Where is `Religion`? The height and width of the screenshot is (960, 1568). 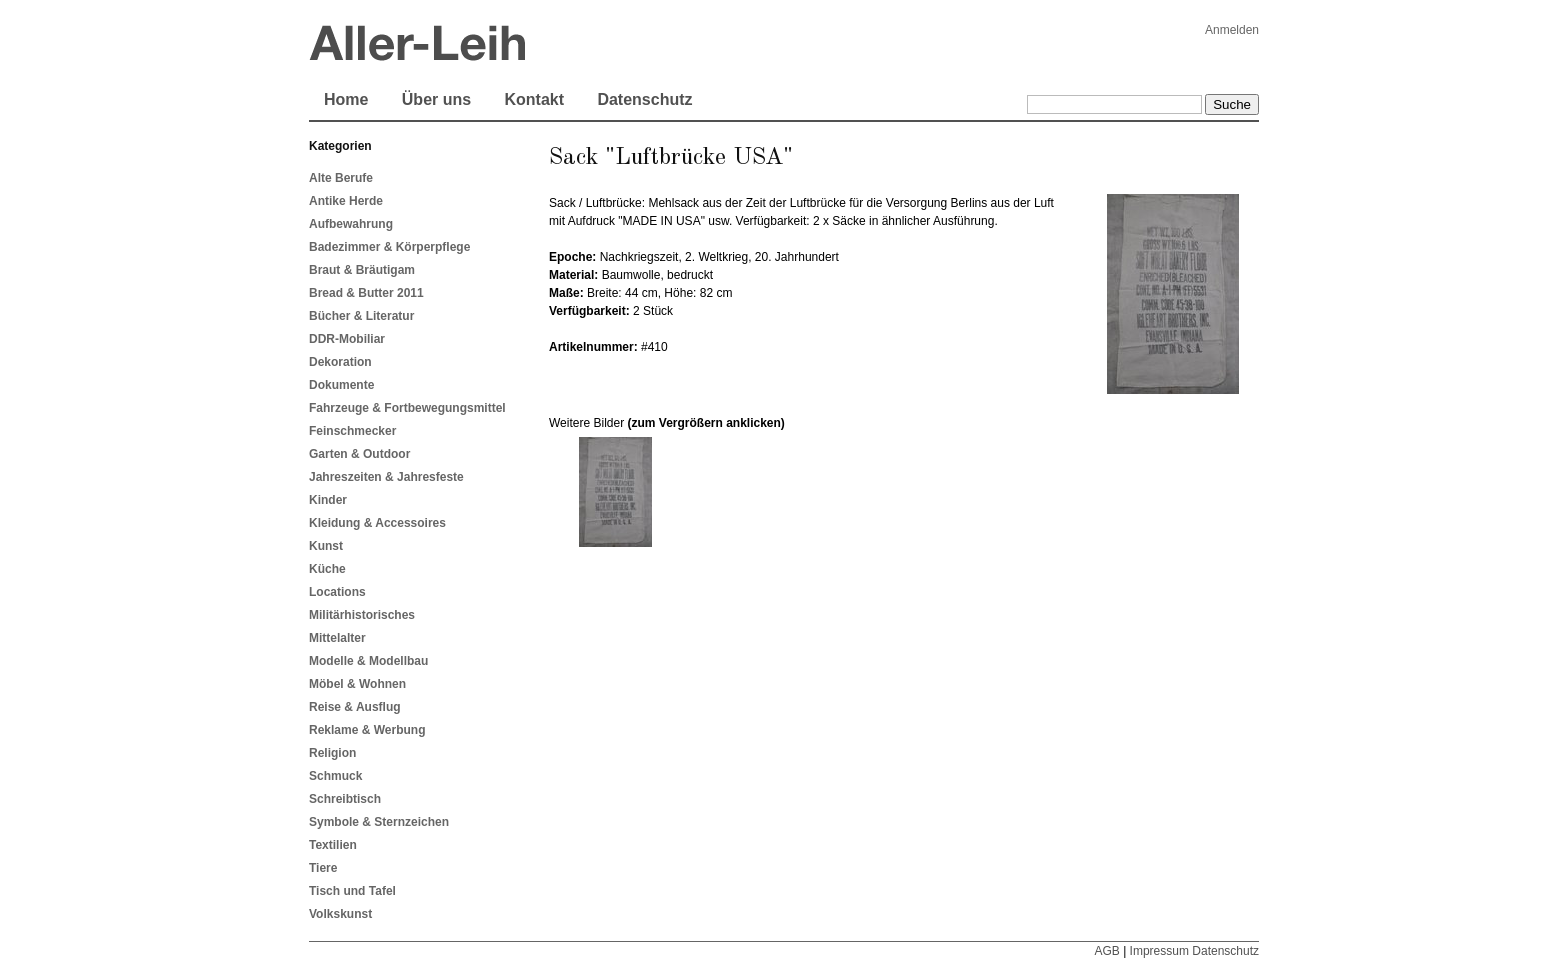
Religion is located at coordinates (332, 753).